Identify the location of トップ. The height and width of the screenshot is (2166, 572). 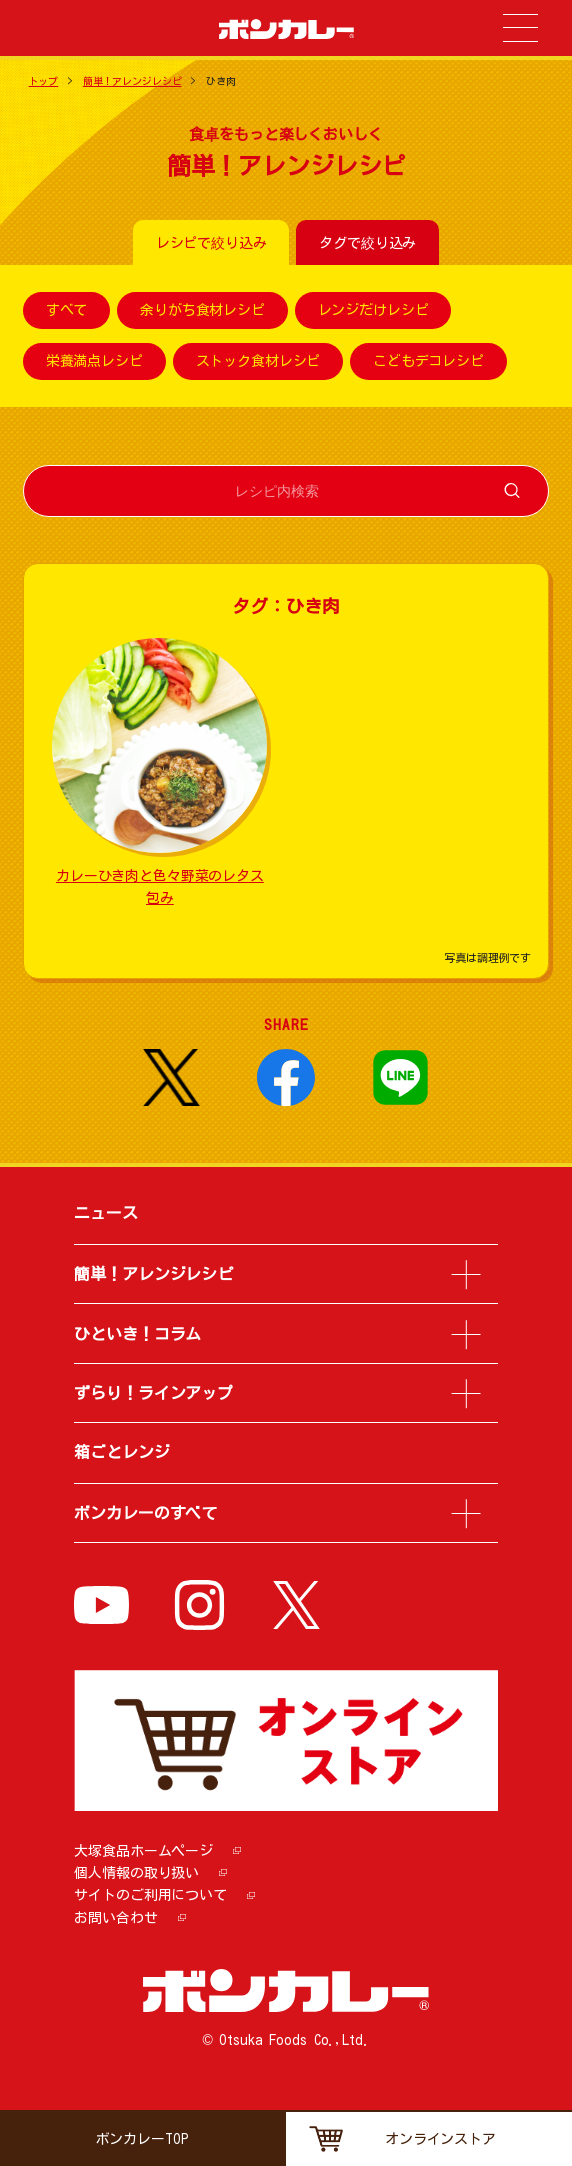
(44, 81).